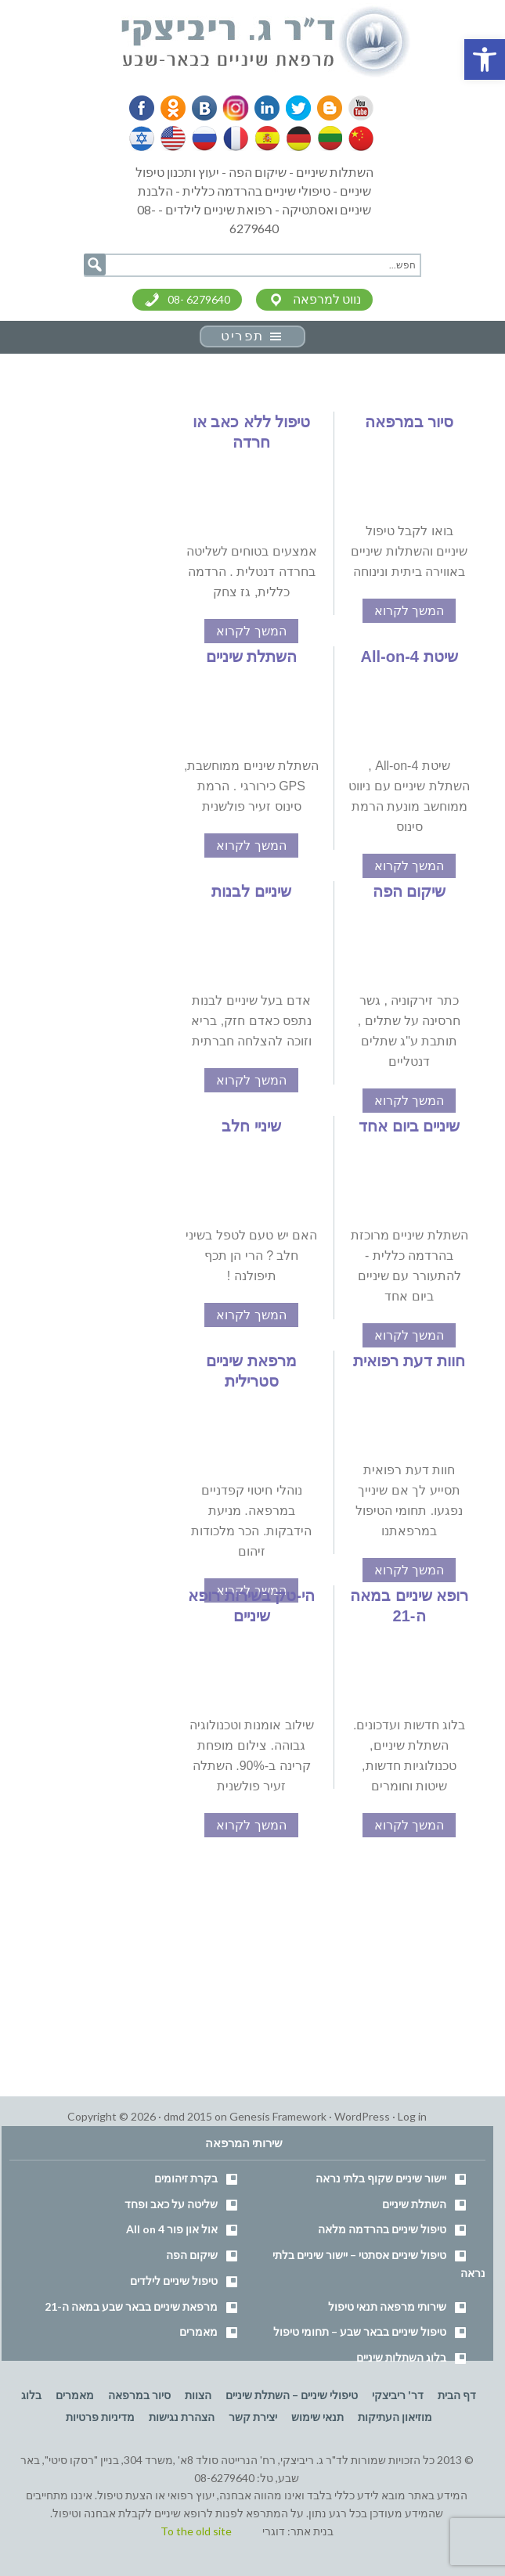  I want to click on Linkedin, so click(263, 108).